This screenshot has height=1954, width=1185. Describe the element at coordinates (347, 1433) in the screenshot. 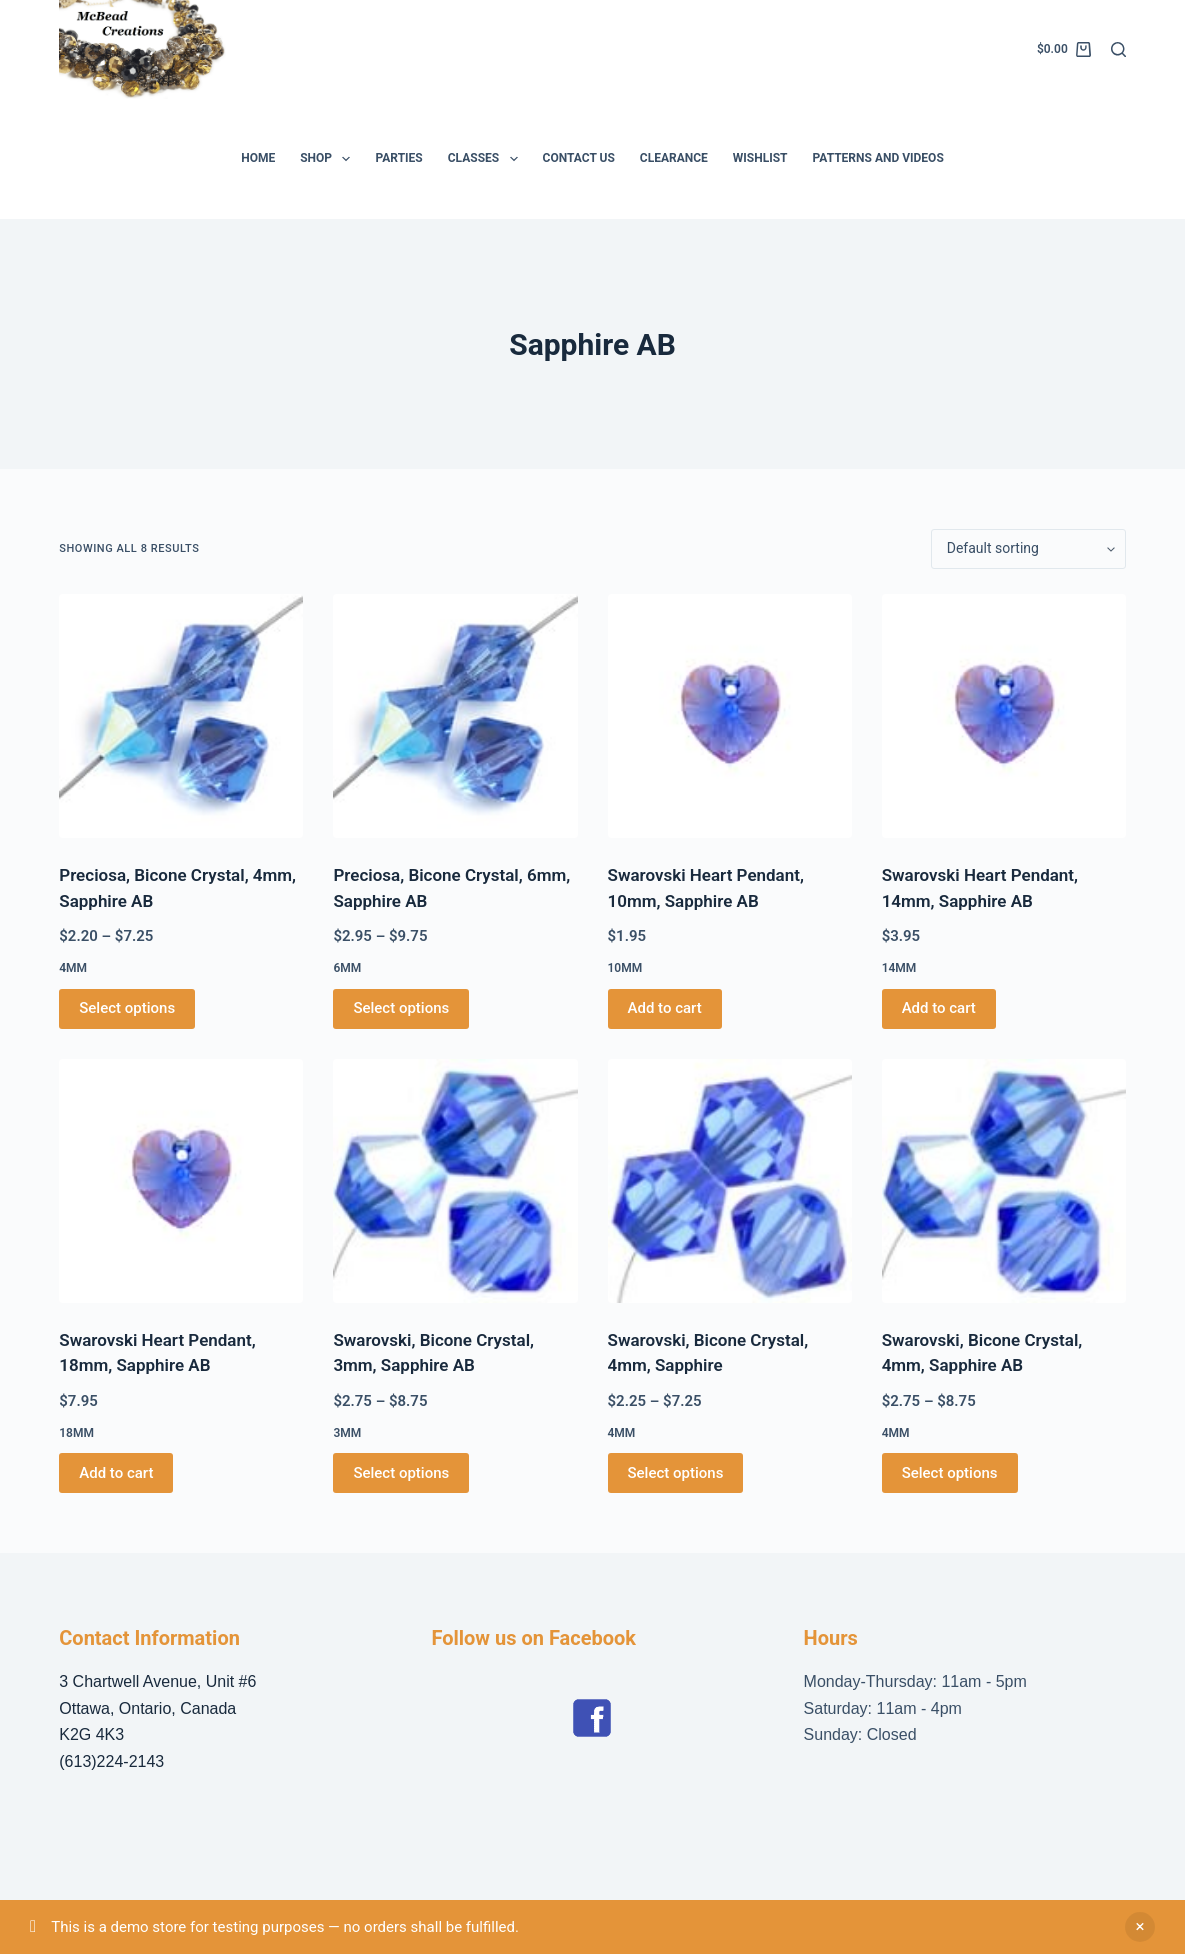

I see `3mm` at that location.